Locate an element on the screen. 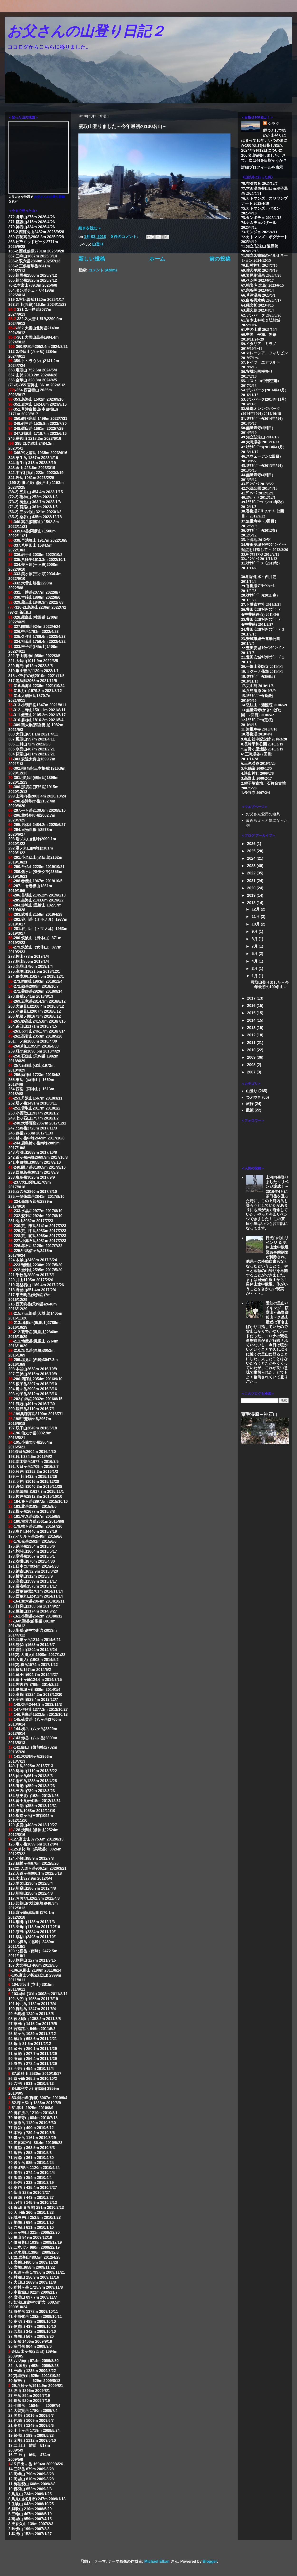 The width and height of the screenshot is (297, 2576). 井山 is located at coordinates (19, 1280).